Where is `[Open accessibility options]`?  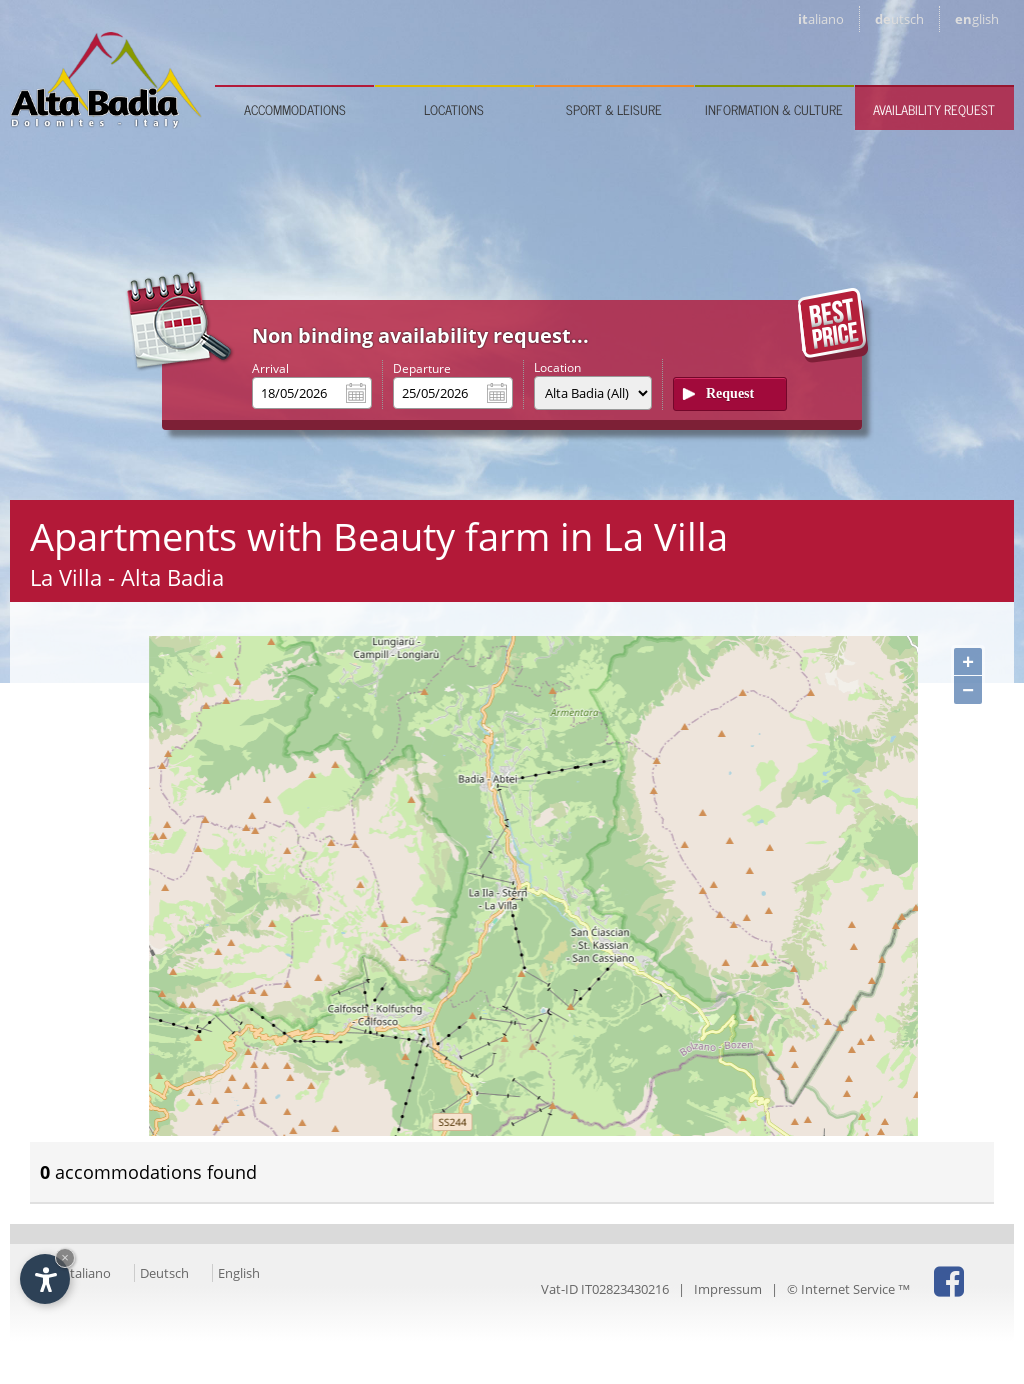
[Open accessibility options] is located at coordinates (45, 1279).